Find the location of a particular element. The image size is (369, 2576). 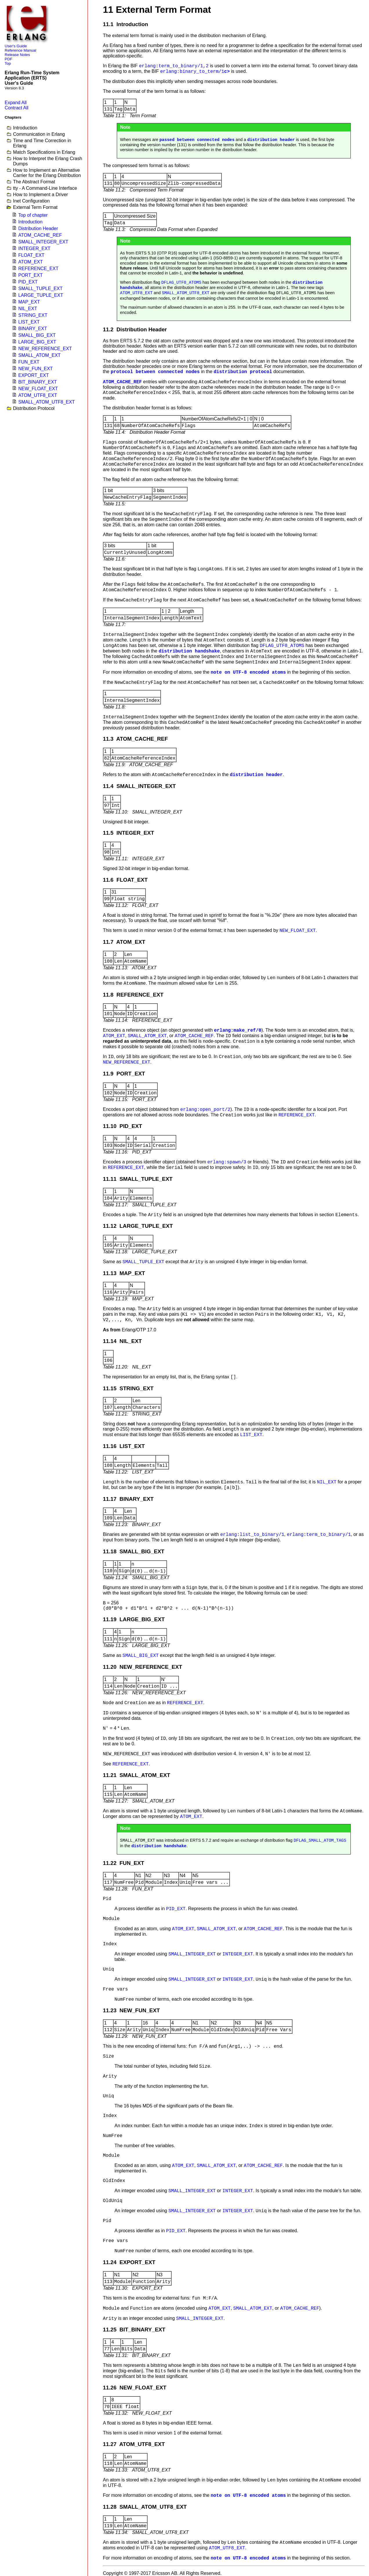

11.24 EXPORT_EXT is located at coordinates (129, 2262).